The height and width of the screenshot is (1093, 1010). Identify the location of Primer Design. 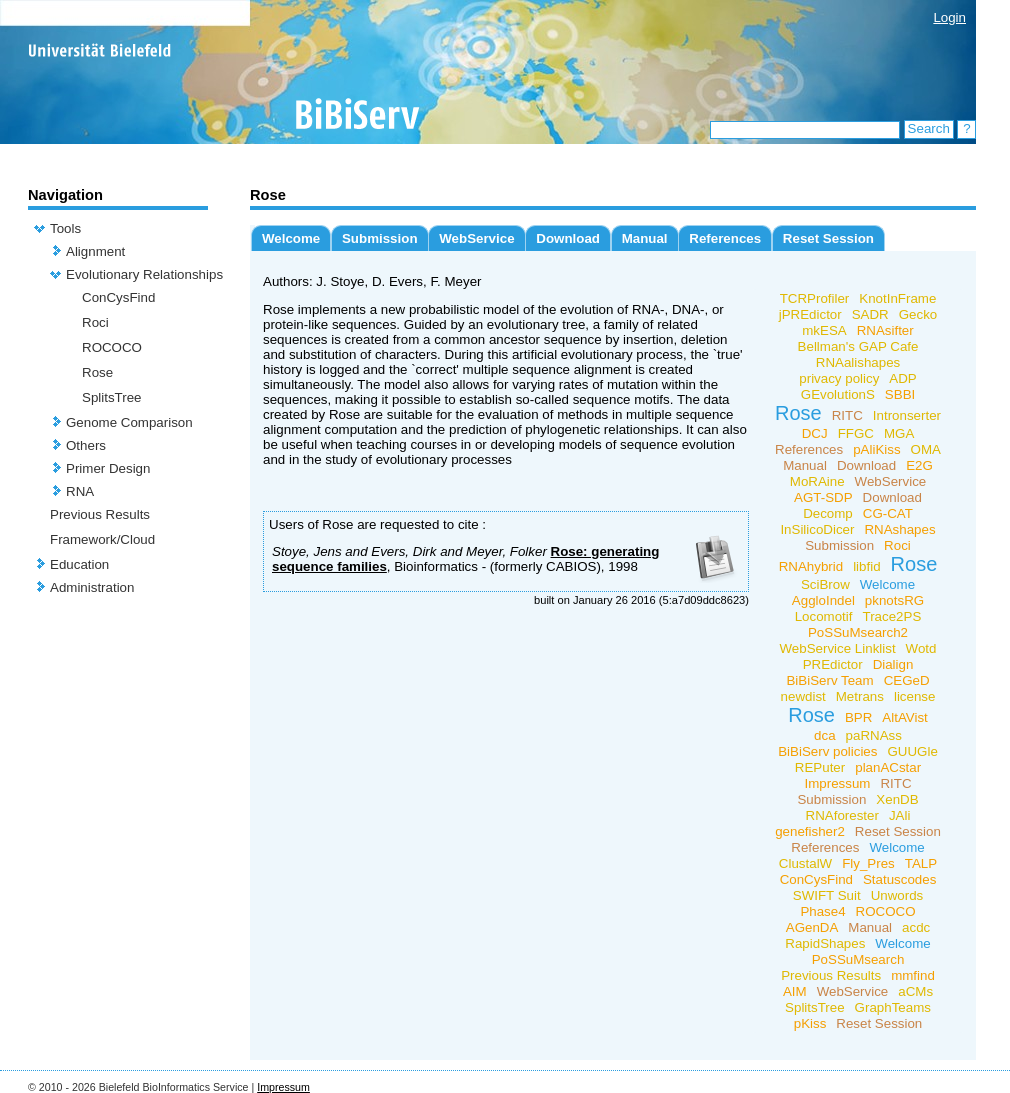
(108, 468).